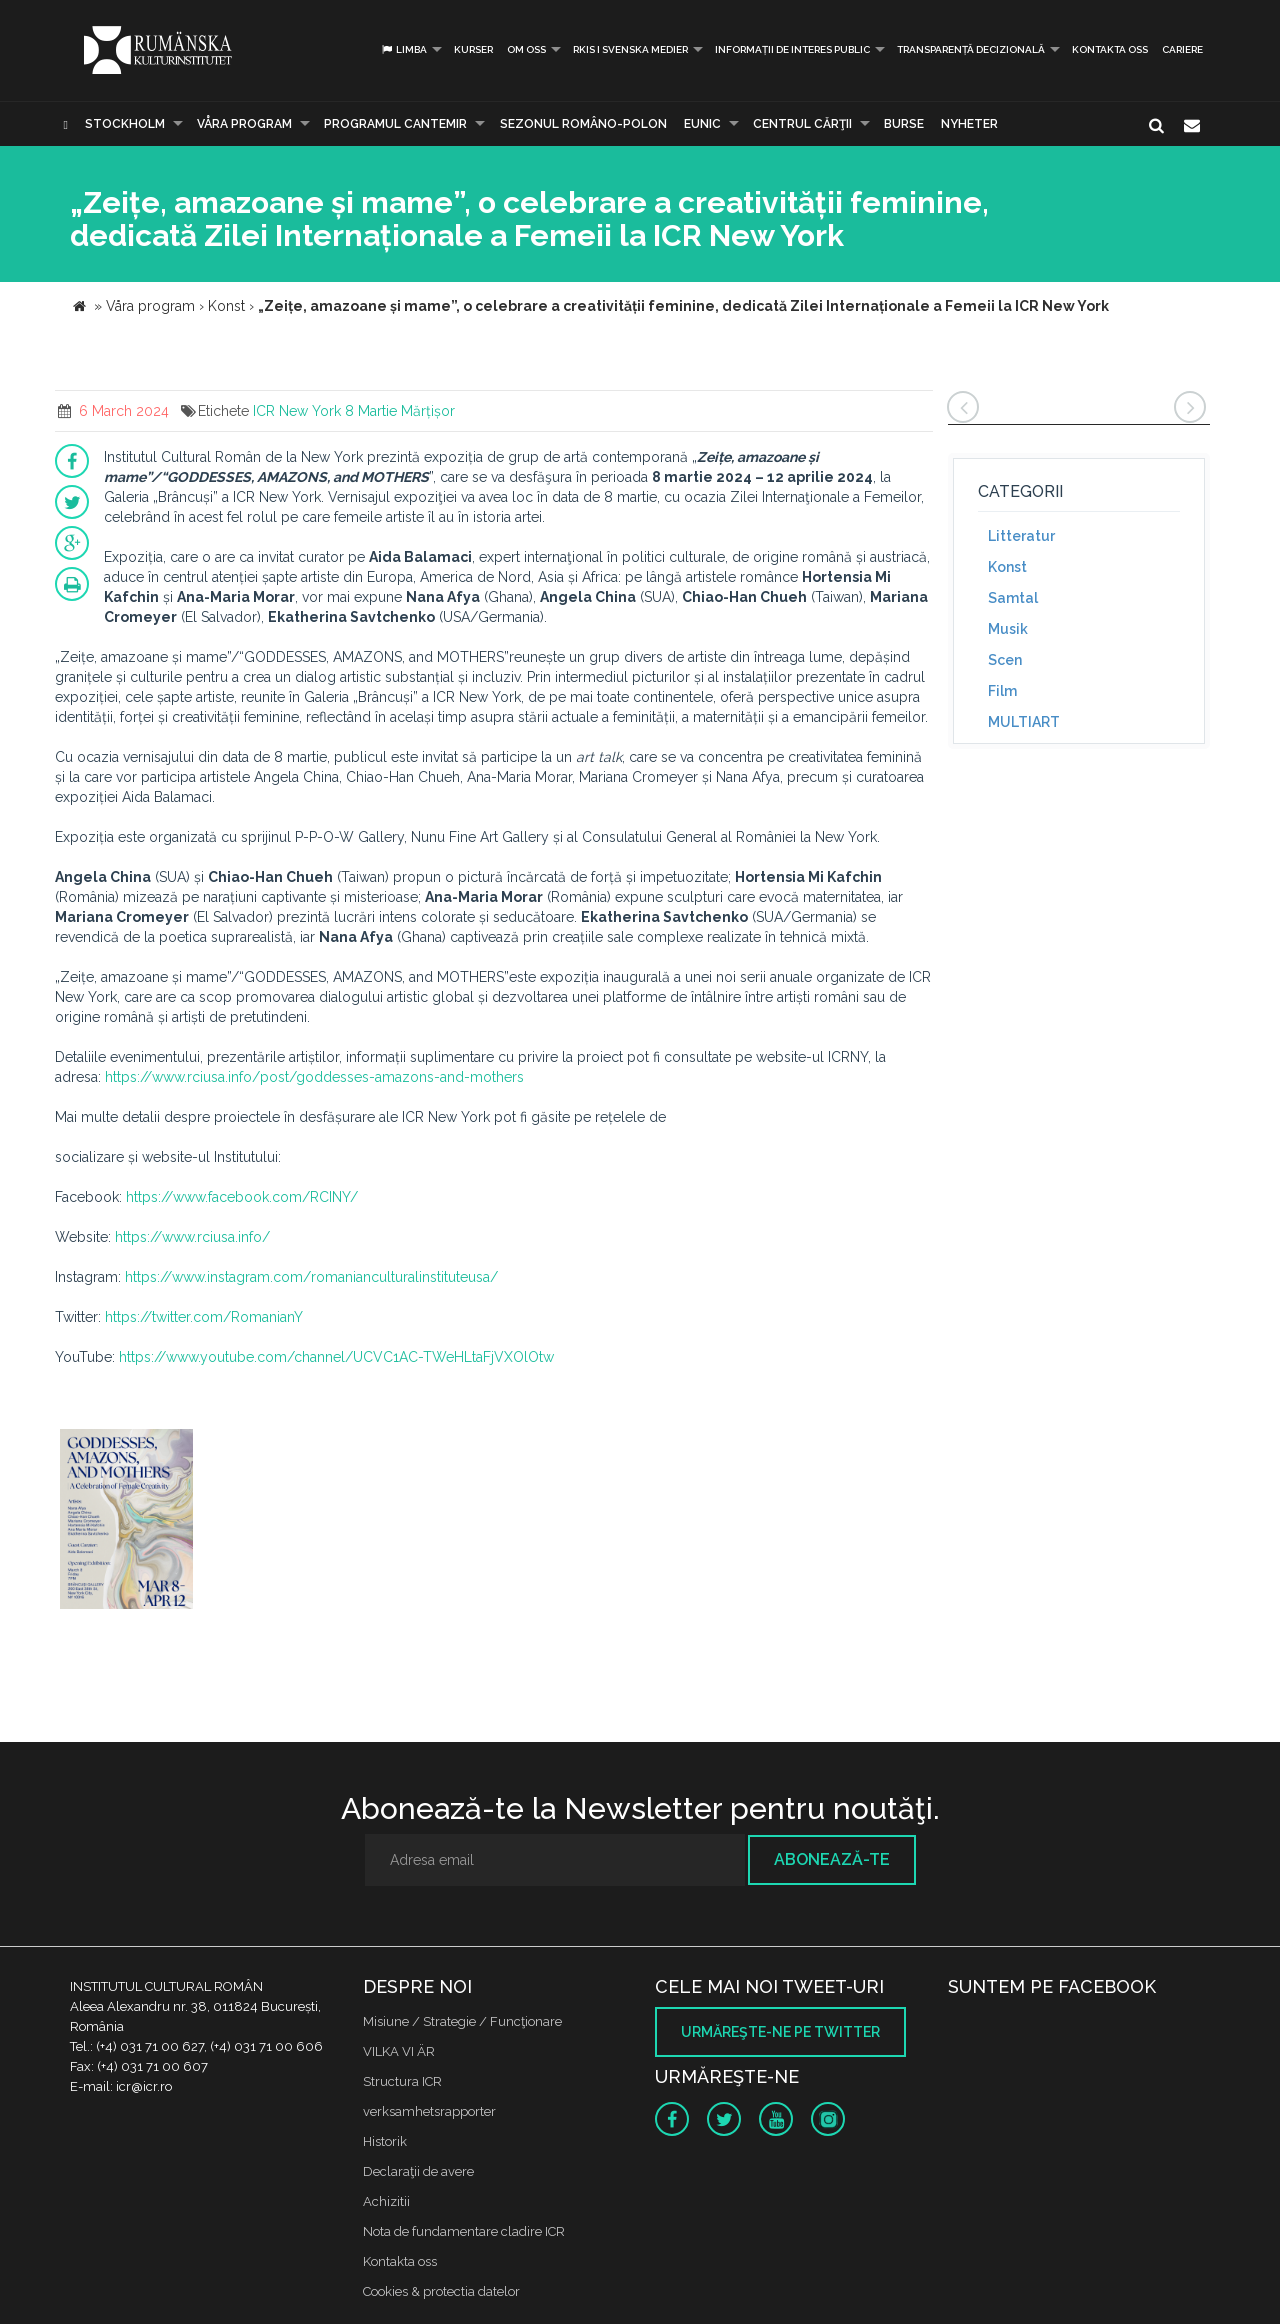  What do you see at coordinates (1013, 598) in the screenshot?
I see `Samtal` at bounding box center [1013, 598].